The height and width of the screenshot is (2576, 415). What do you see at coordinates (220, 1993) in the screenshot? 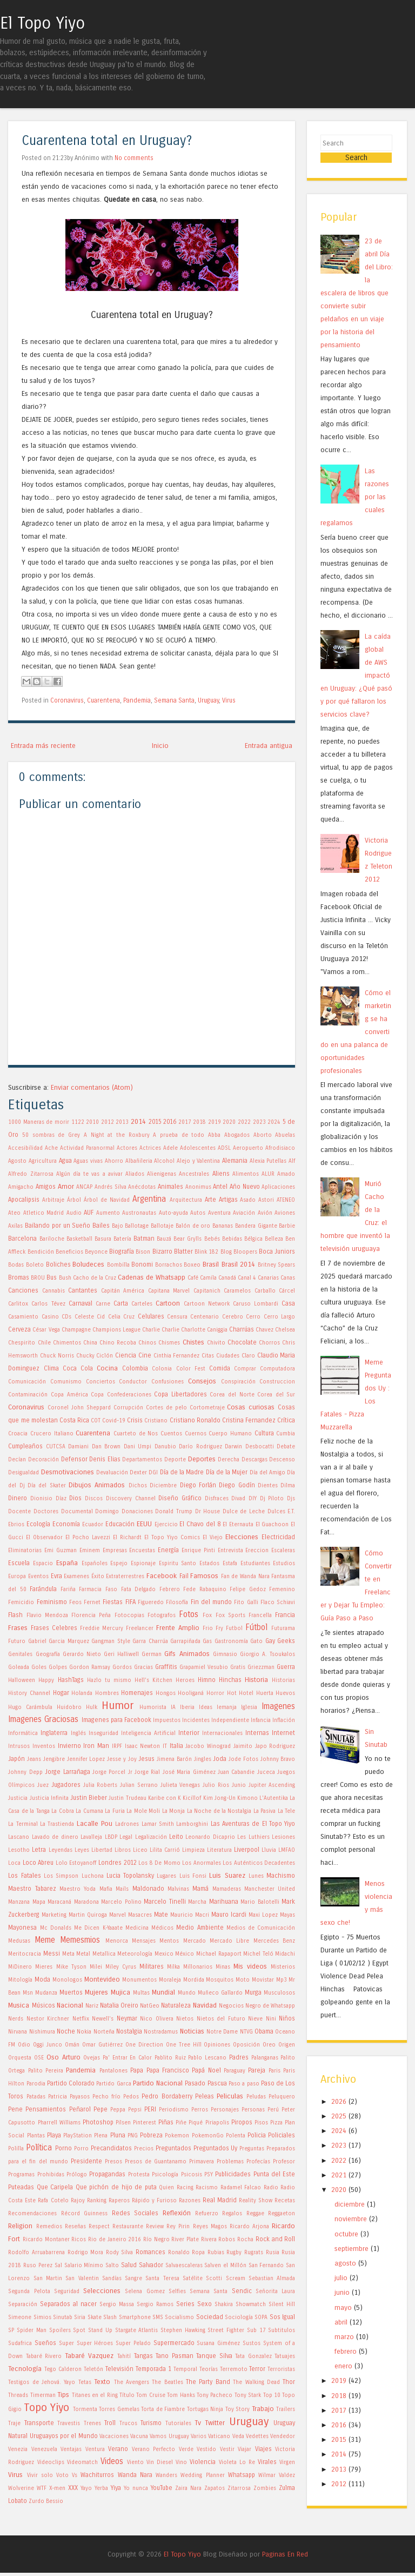
I see `Muñeco Gallardo` at bounding box center [220, 1993].